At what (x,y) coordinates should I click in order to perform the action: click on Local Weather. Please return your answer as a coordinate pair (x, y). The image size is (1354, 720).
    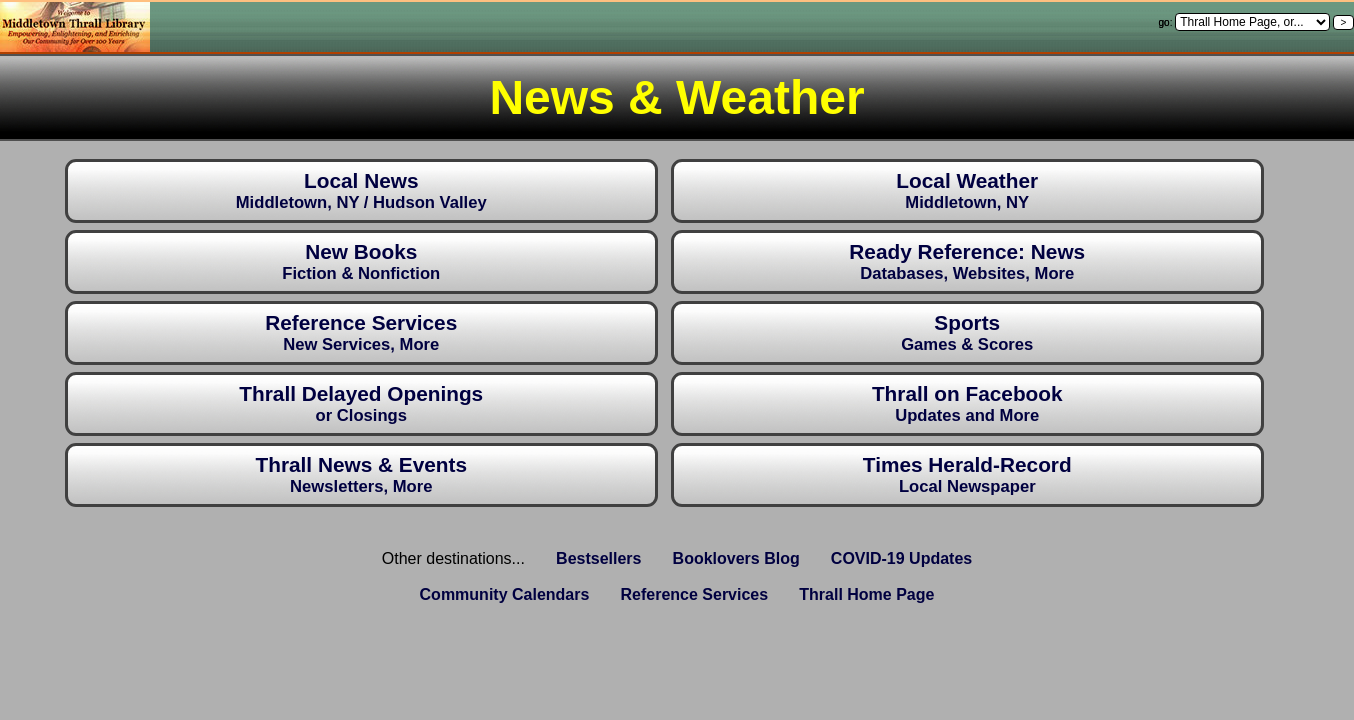
    Looking at the image, I should click on (967, 190).